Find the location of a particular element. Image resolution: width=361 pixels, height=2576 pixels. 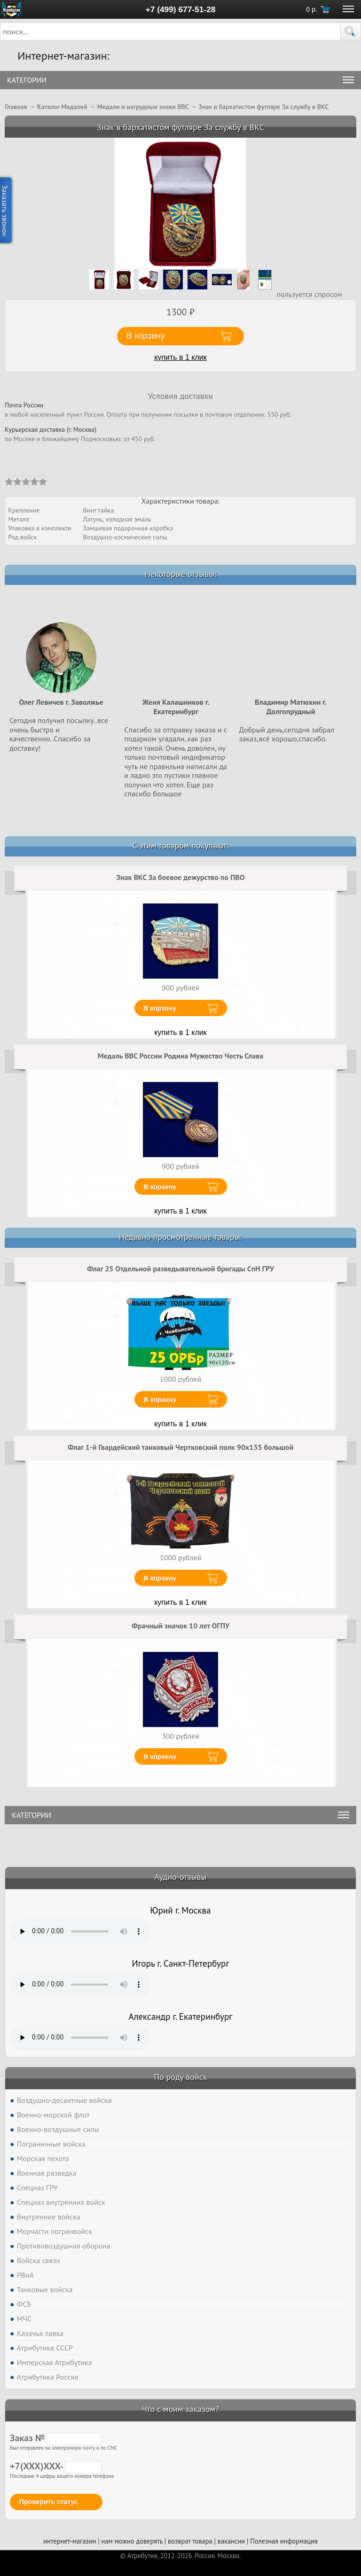

Флаг 1-й Гвардейский танковый Чертковский полк 90x135 большой is located at coordinates (180, 1447).